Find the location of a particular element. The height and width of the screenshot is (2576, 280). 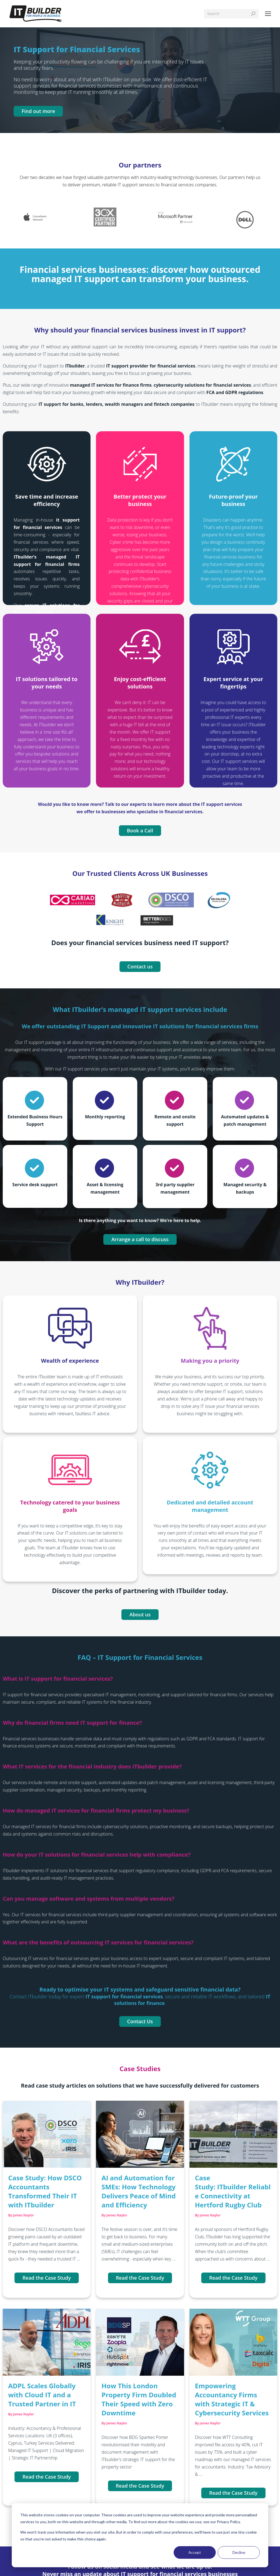

[Search] is located at coordinates (231, 13).